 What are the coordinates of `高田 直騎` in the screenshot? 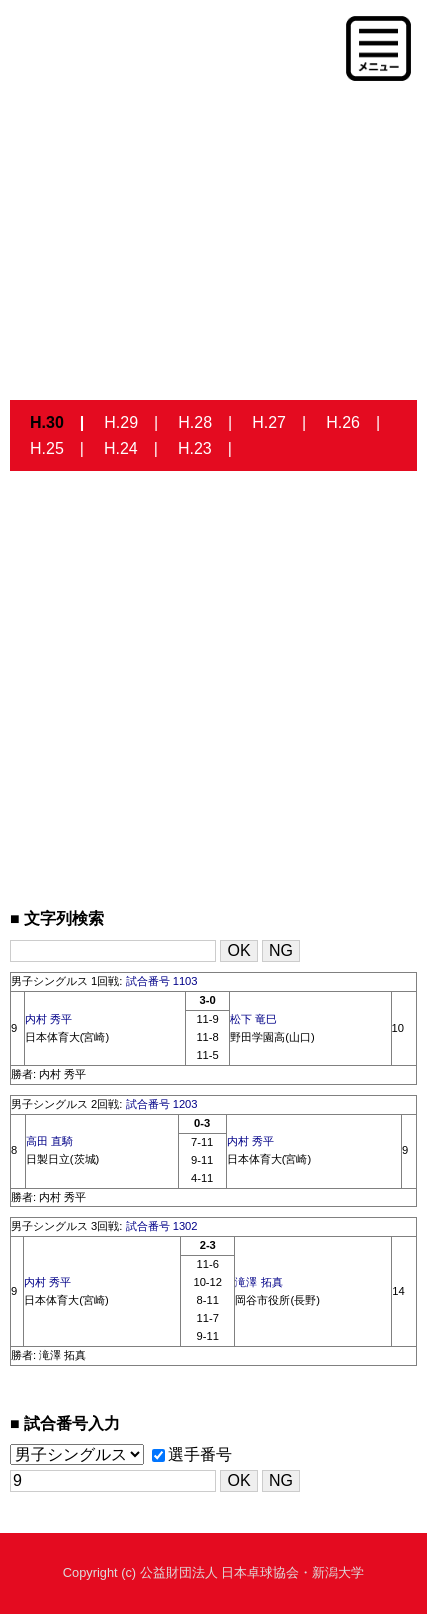 It's located at (49, 1141).